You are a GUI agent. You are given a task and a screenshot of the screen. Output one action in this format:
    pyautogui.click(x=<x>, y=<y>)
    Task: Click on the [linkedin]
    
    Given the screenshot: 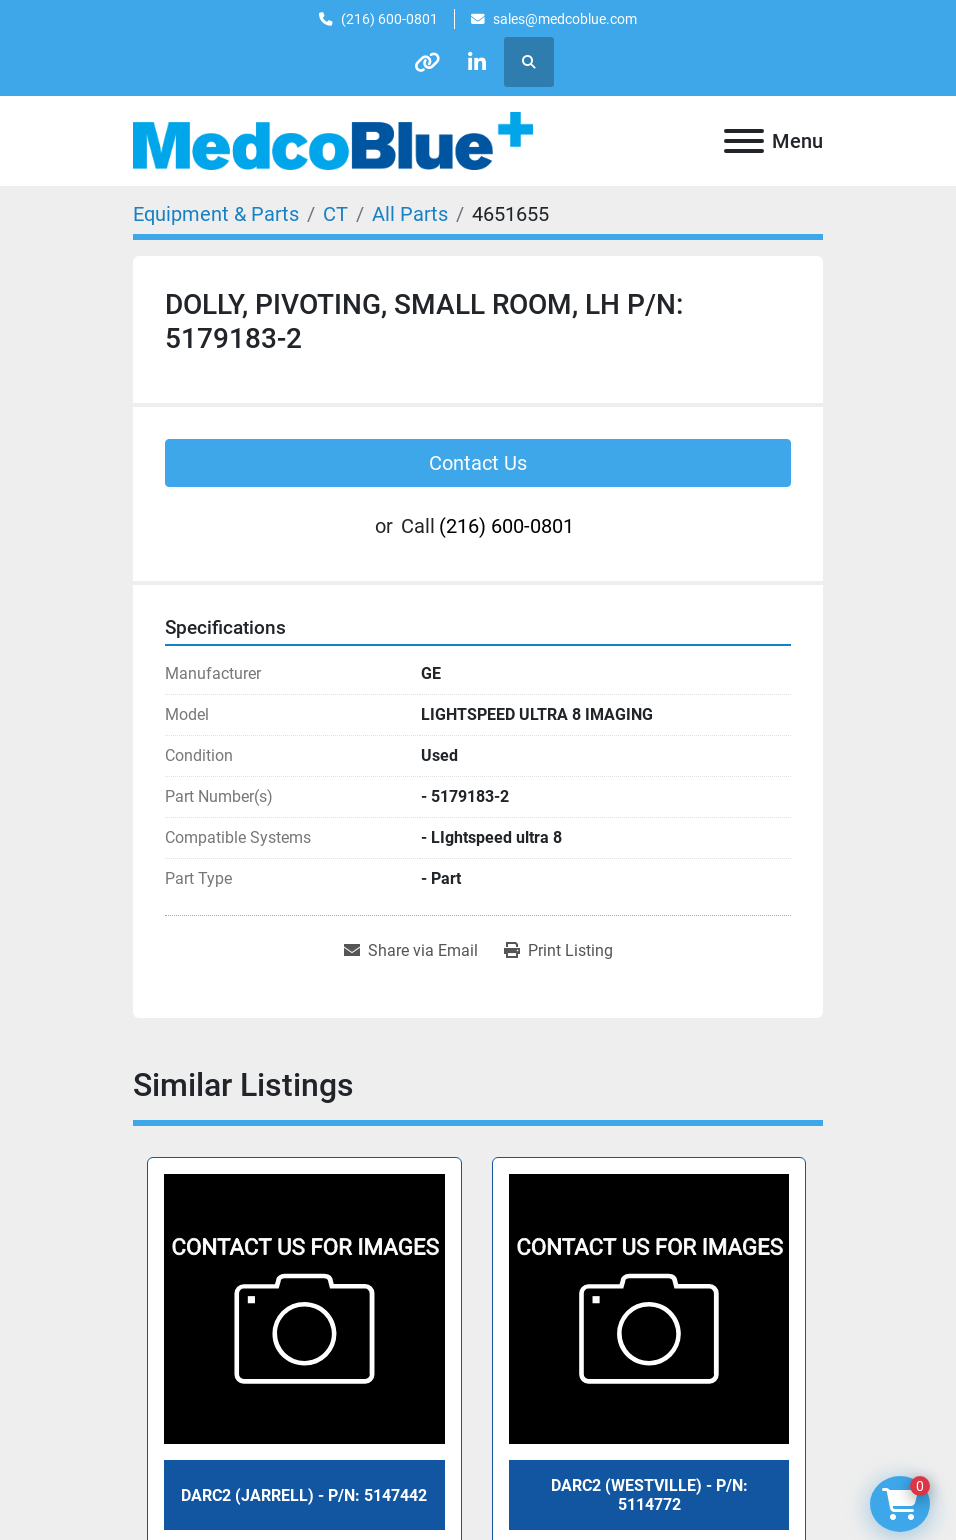 What is the action you would take?
    pyautogui.click(x=478, y=62)
    